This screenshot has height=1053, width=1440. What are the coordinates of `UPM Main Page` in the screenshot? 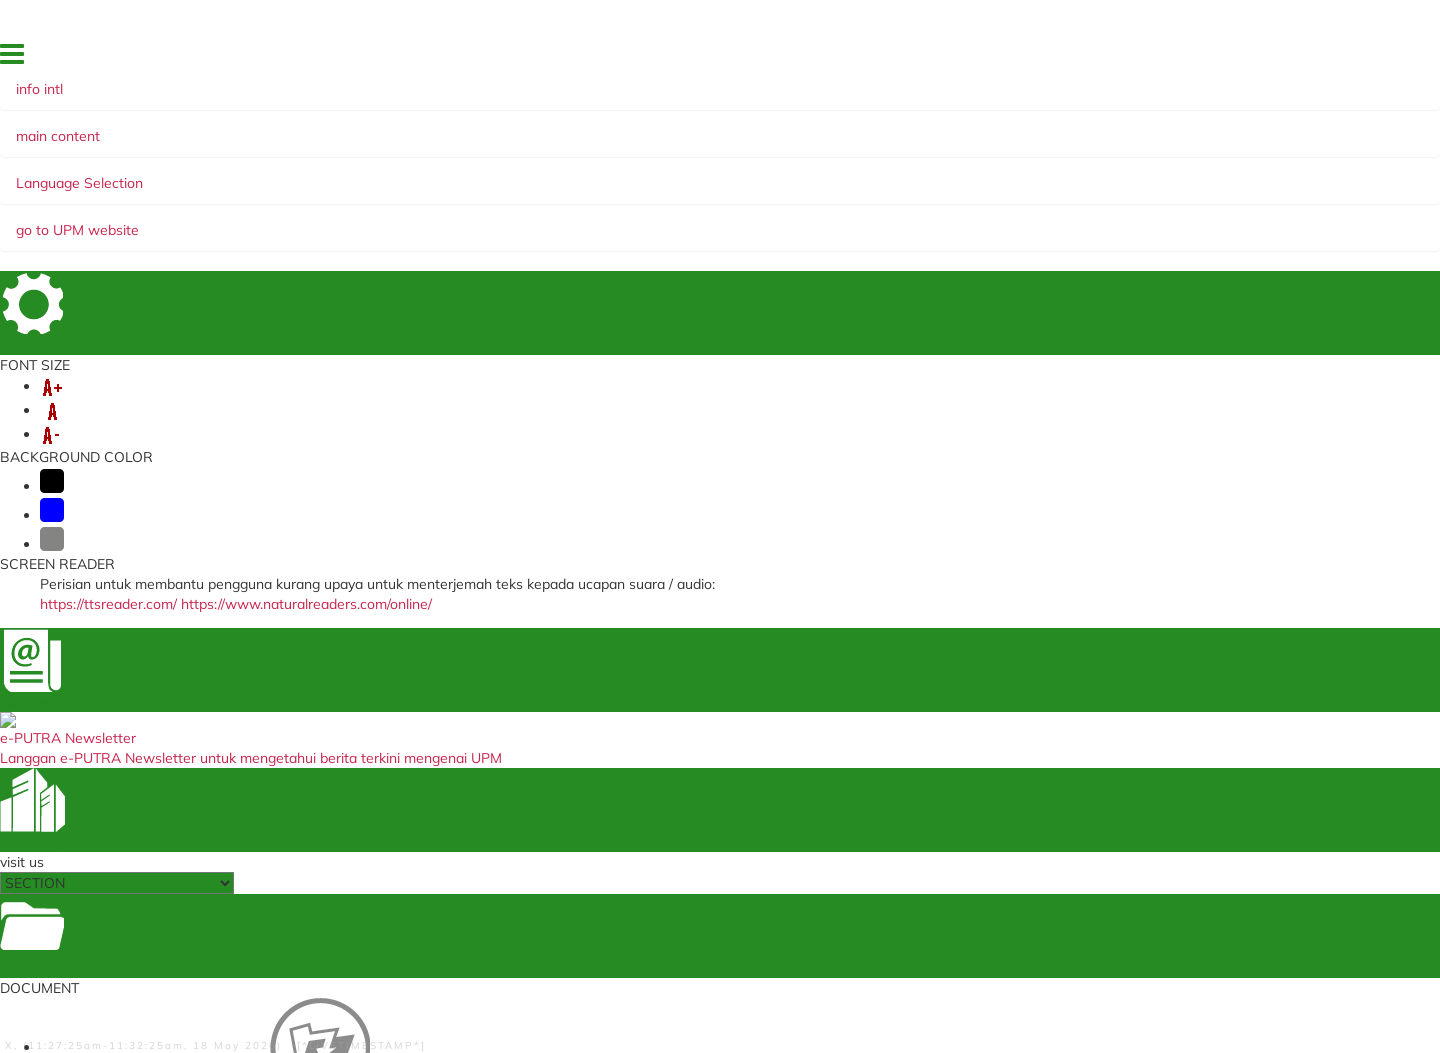 It's located at (900, 692).